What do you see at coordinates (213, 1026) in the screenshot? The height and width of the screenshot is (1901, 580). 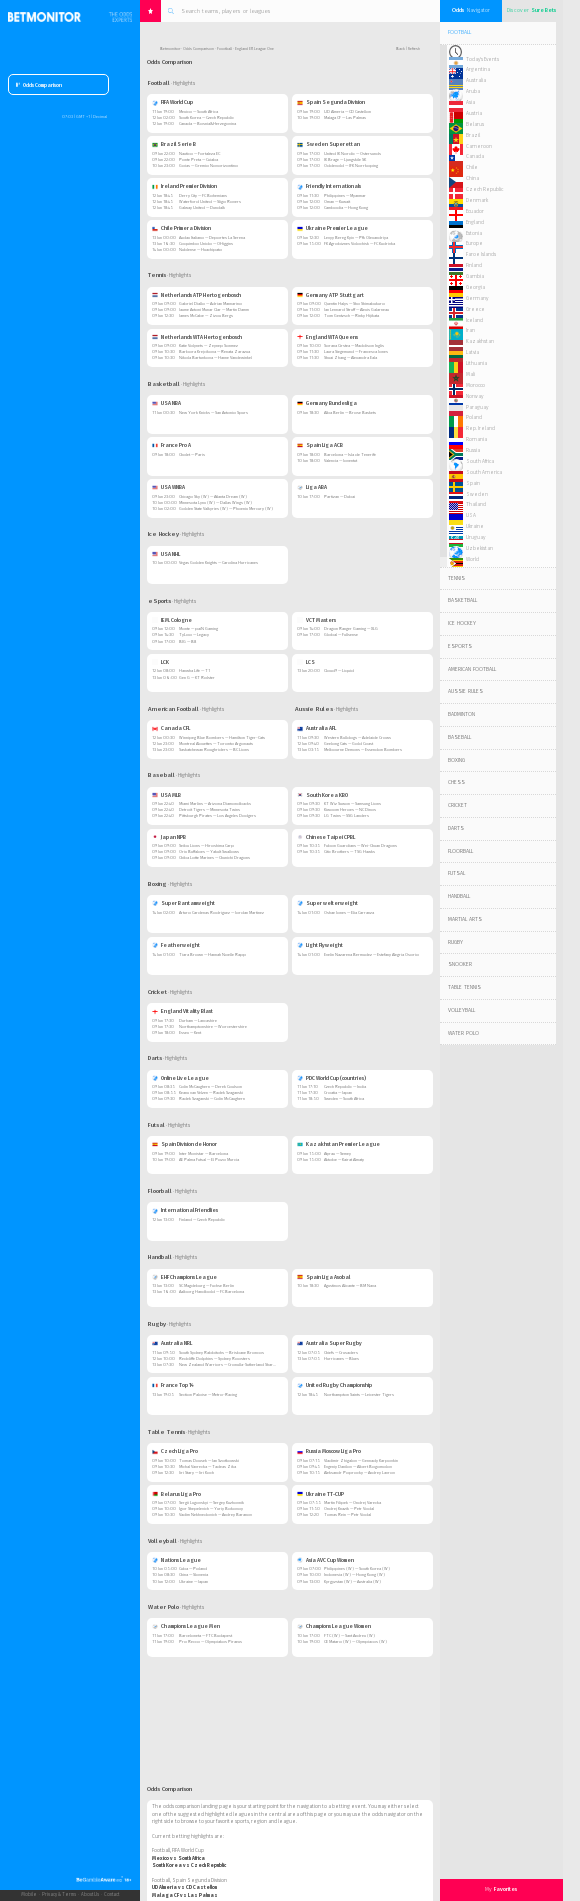 I see `Northamptonshire — Worcestershire` at bounding box center [213, 1026].